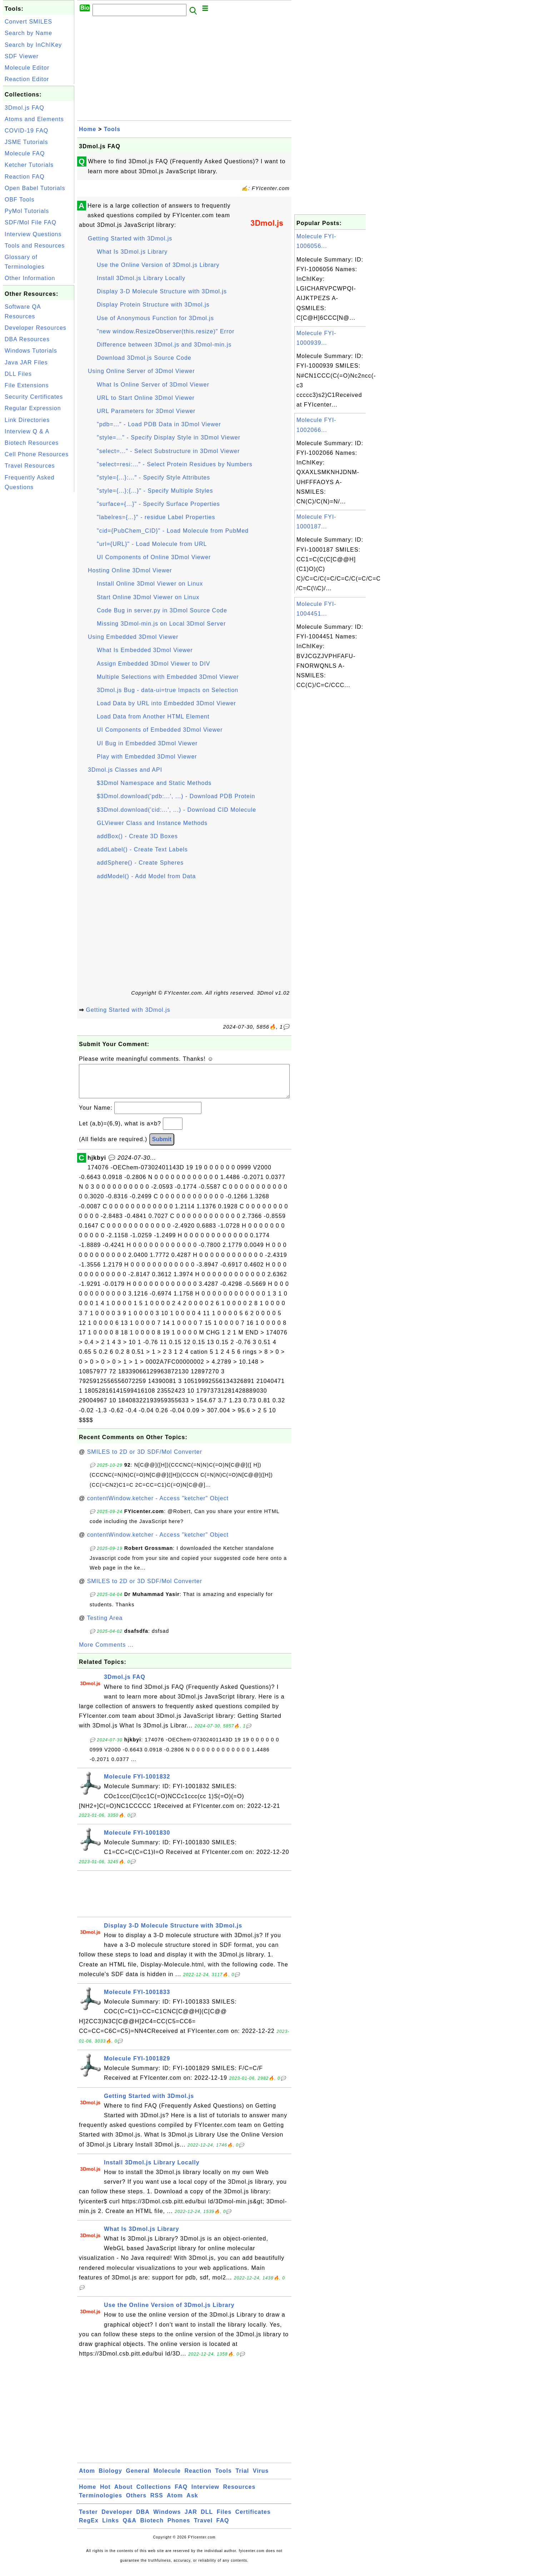 The image size is (560, 2576). Describe the element at coordinates (166, 703) in the screenshot. I see `Load Data by URL into Embedded 3Dmol Viewer` at that location.